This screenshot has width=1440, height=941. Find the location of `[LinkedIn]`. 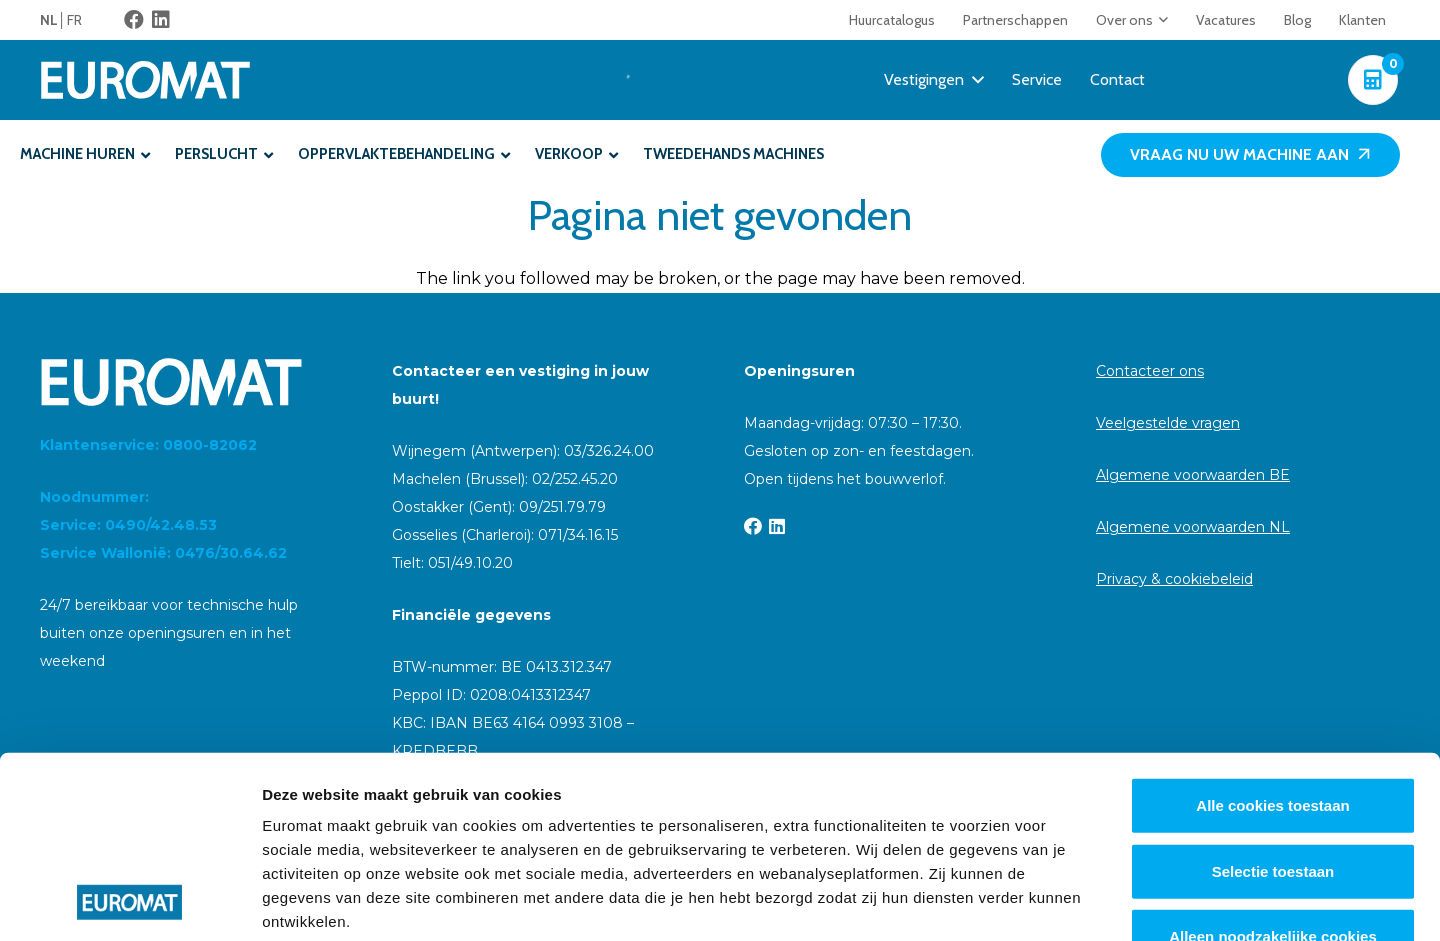

[LinkedIn] is located at coordinates (161, 20).